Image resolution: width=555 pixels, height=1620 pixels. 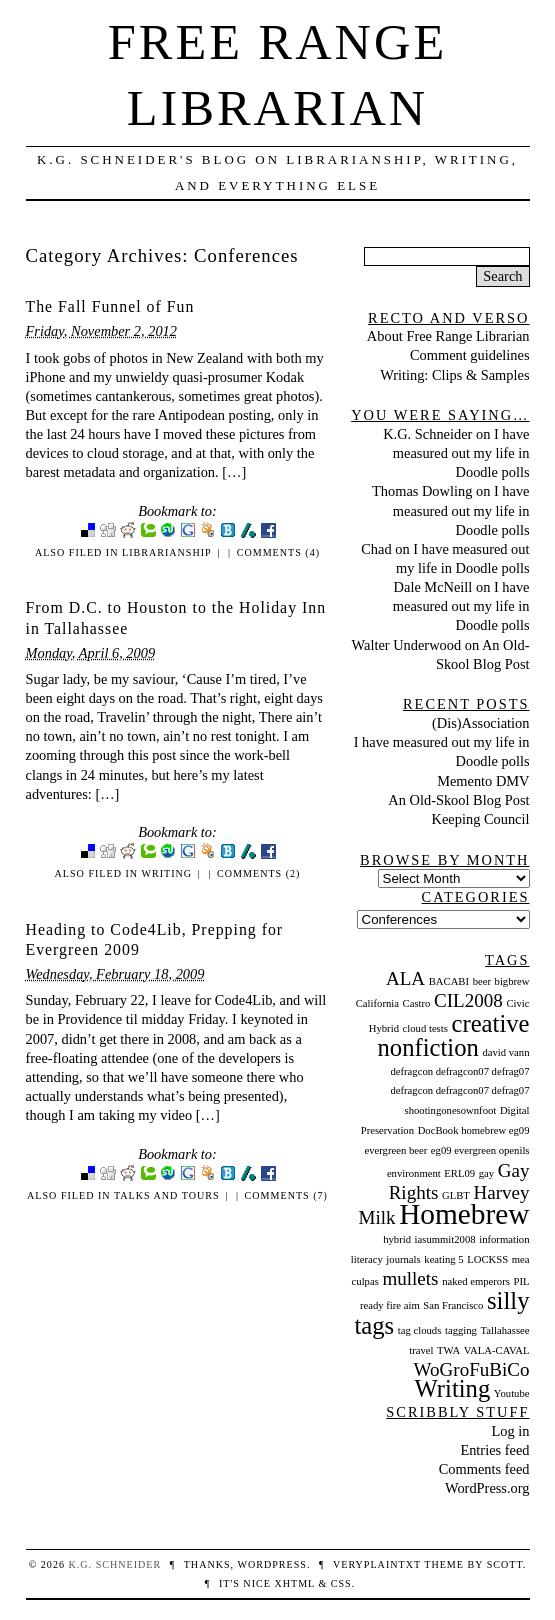 What do you see at coordinates (464, 1214) in the screenshot?
I see `Homebrew [Homebrew (4 items)]` at bounding box center [464, 1214].